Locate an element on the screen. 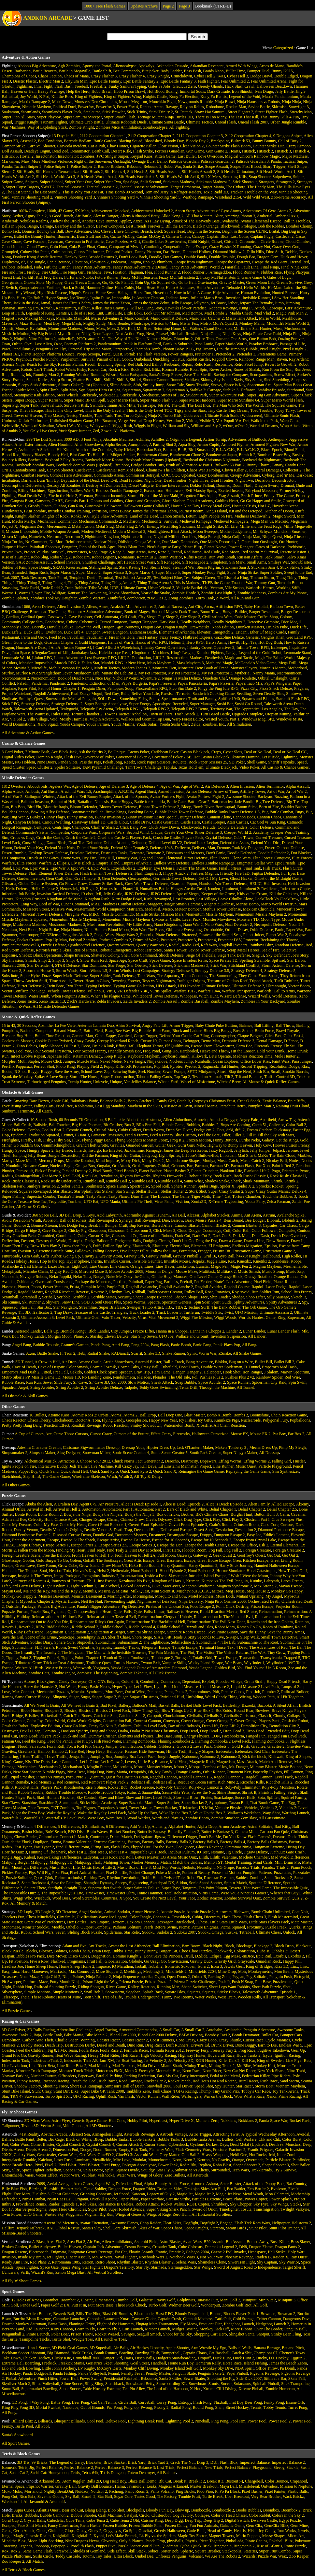  Gazzoline Deluxe is located at coordinates (229, 637).